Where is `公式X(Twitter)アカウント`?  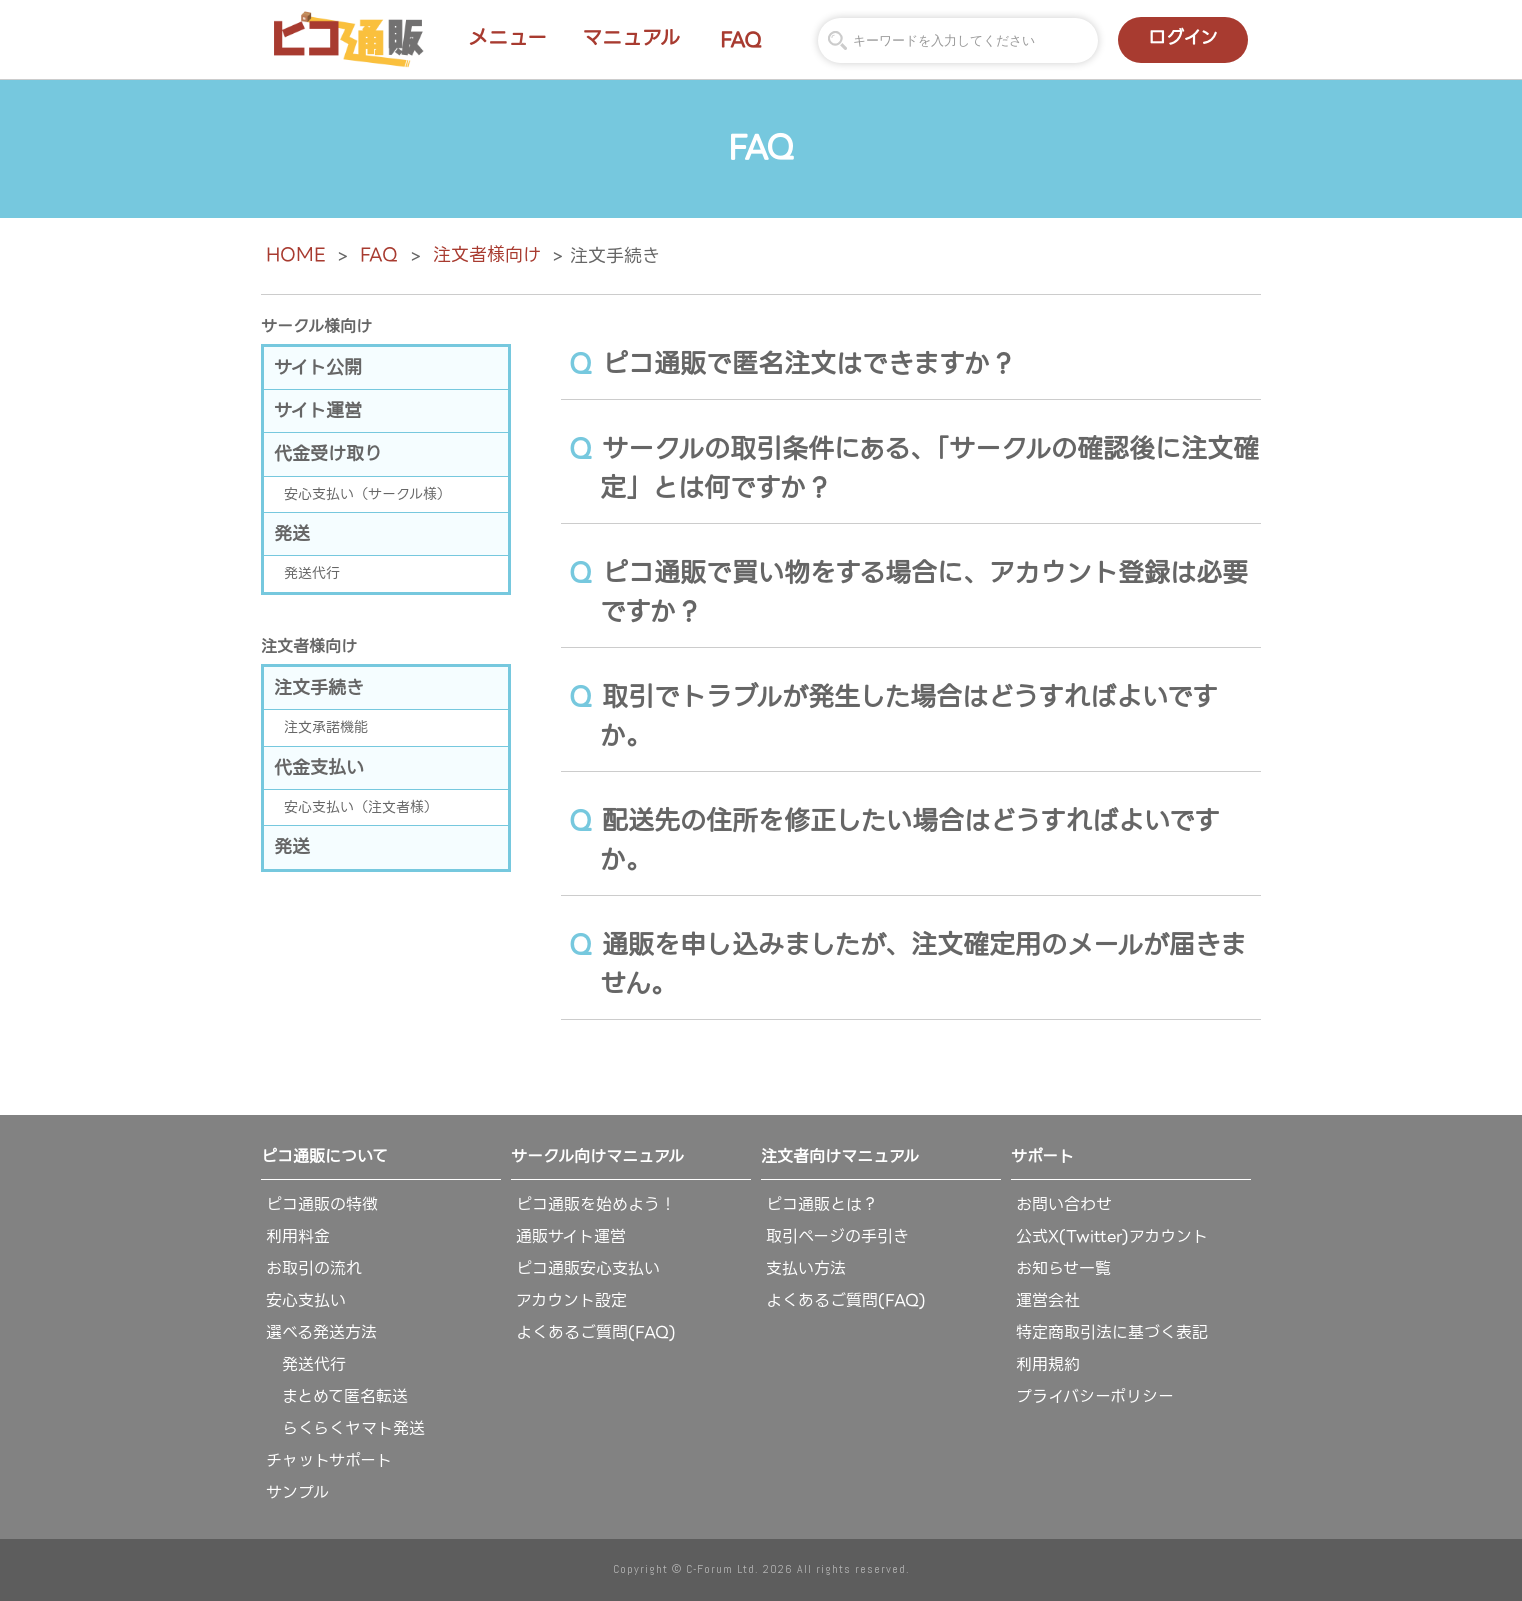
公式X(Twitter)アカウント is located at coordinates (1112, 1236).